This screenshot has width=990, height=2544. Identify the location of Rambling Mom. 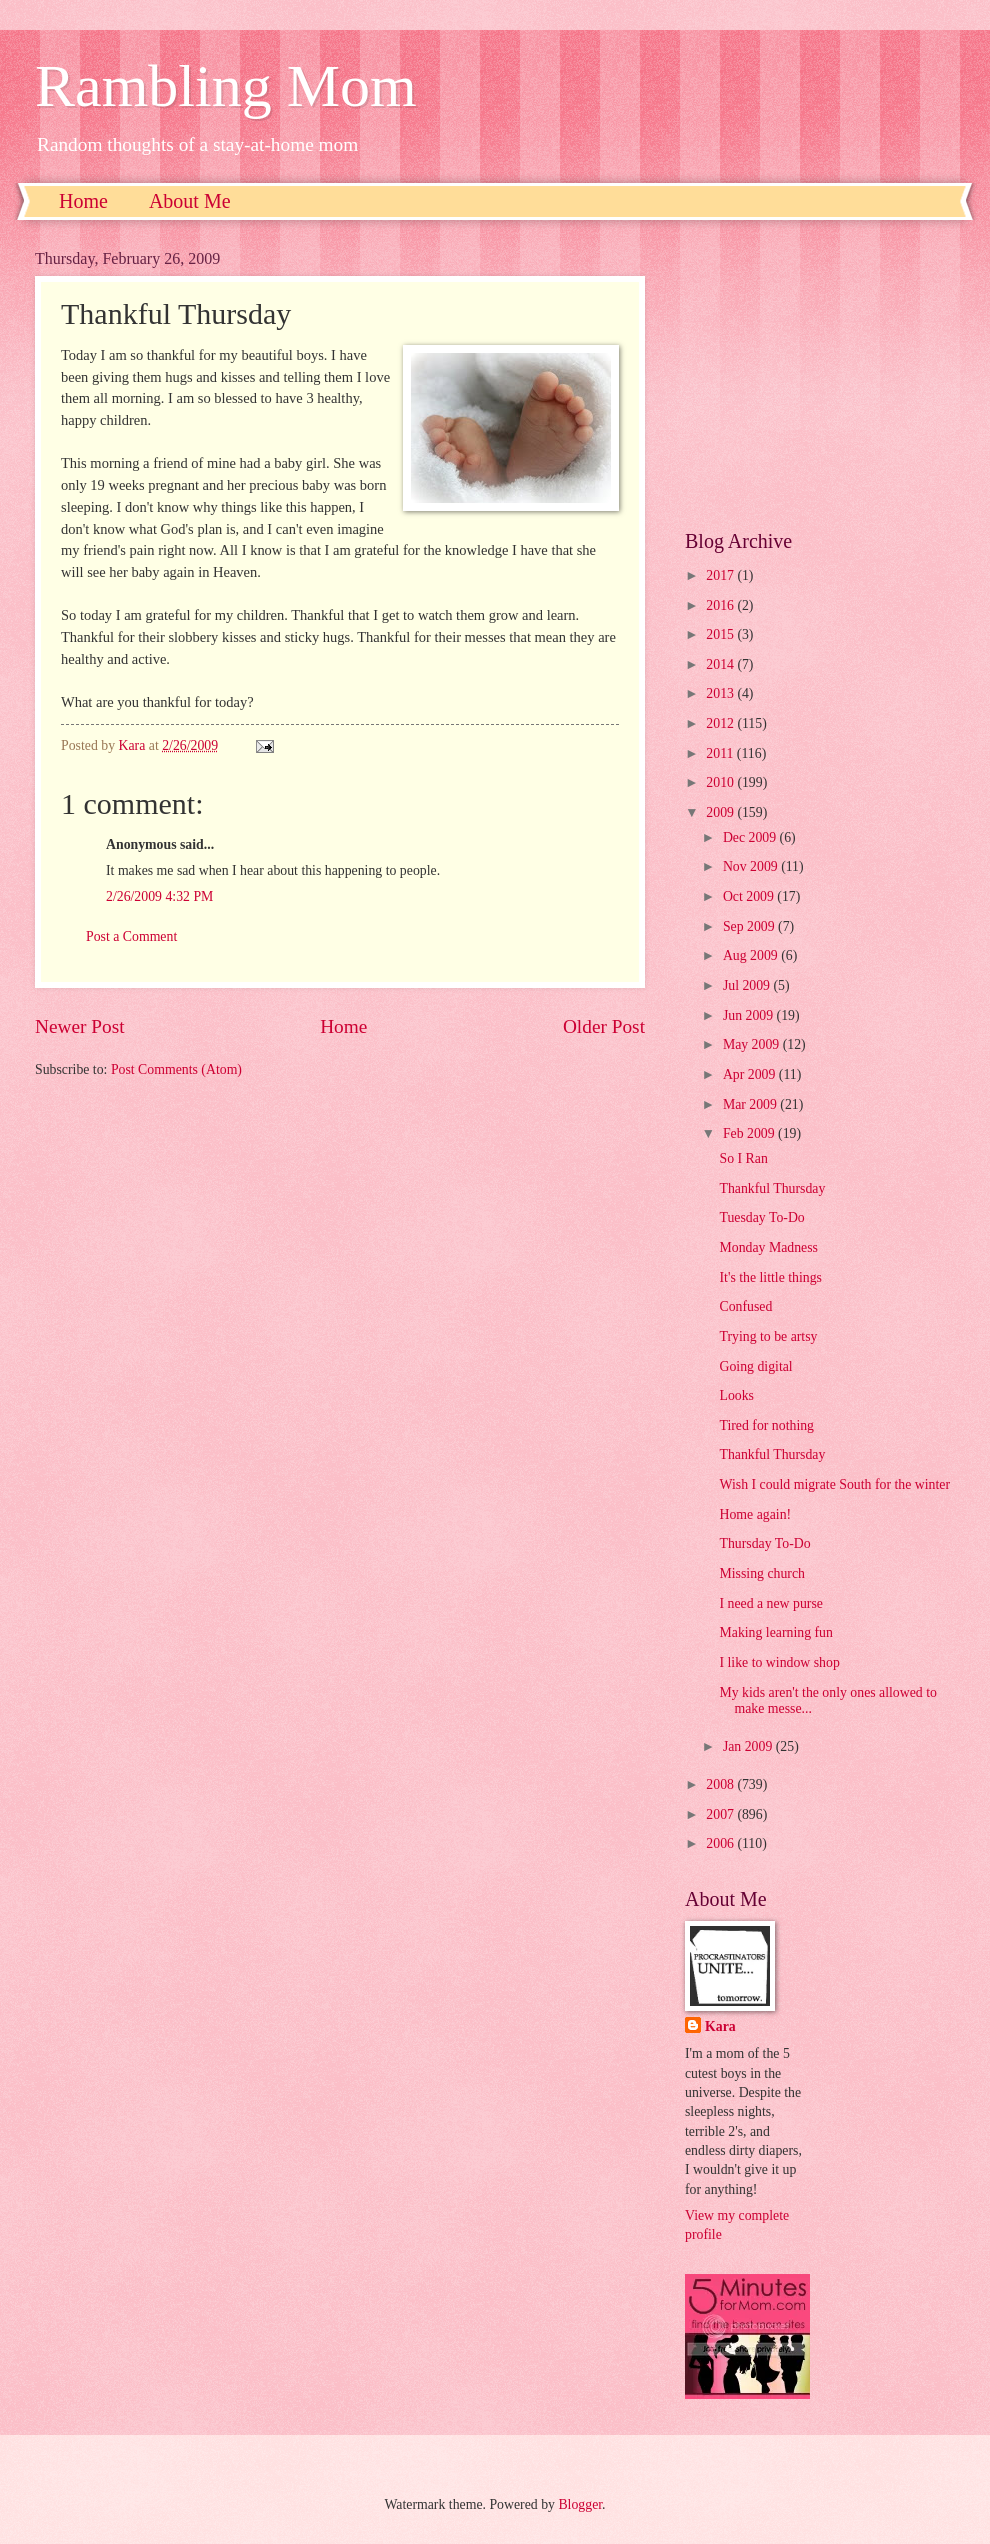
(226, 86).